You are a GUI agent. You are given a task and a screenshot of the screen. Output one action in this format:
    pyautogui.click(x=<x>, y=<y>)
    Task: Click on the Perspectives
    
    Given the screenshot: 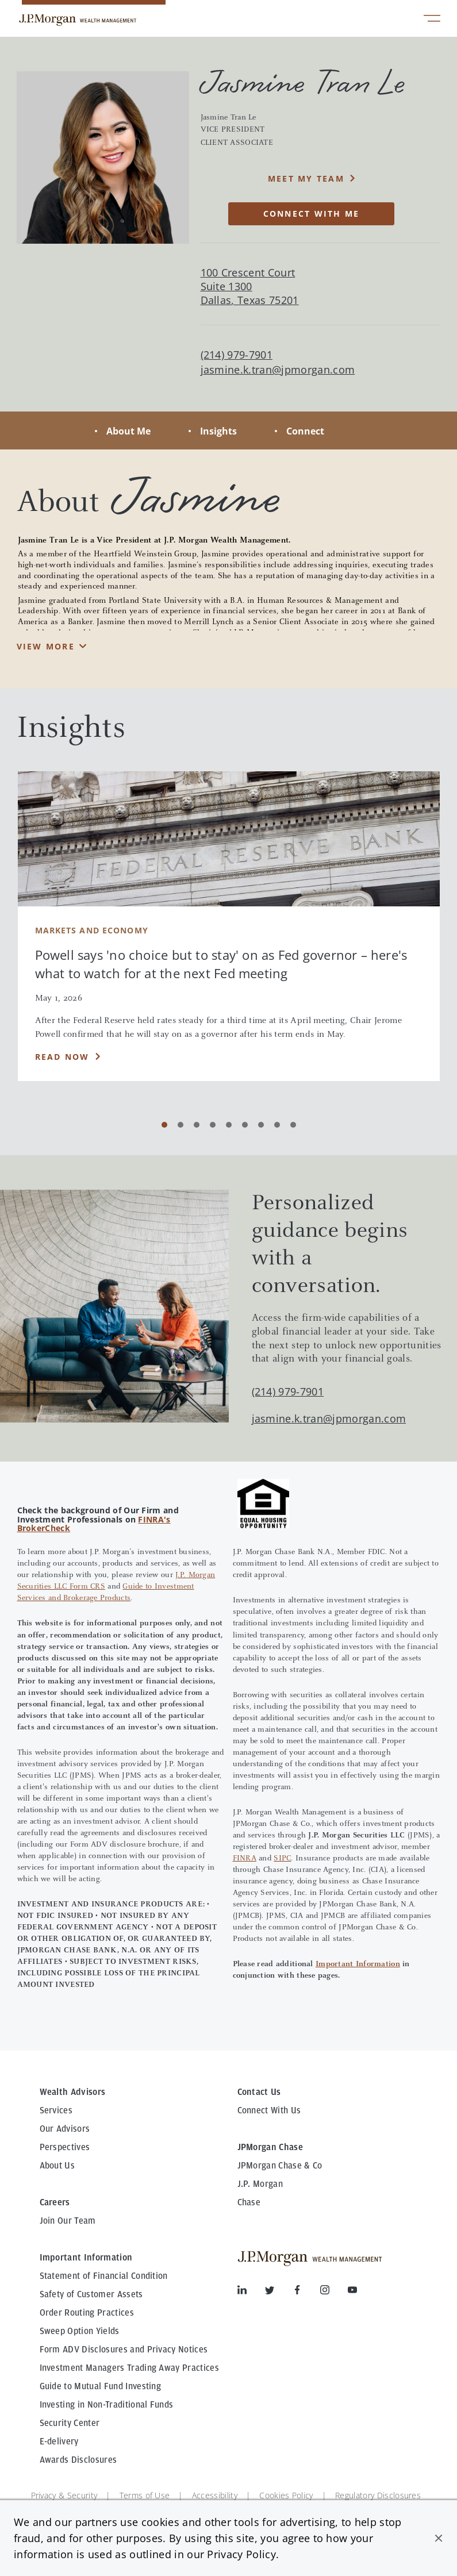 What is the action you would take?
    pyautogui.click(x=65, y=2147)
    